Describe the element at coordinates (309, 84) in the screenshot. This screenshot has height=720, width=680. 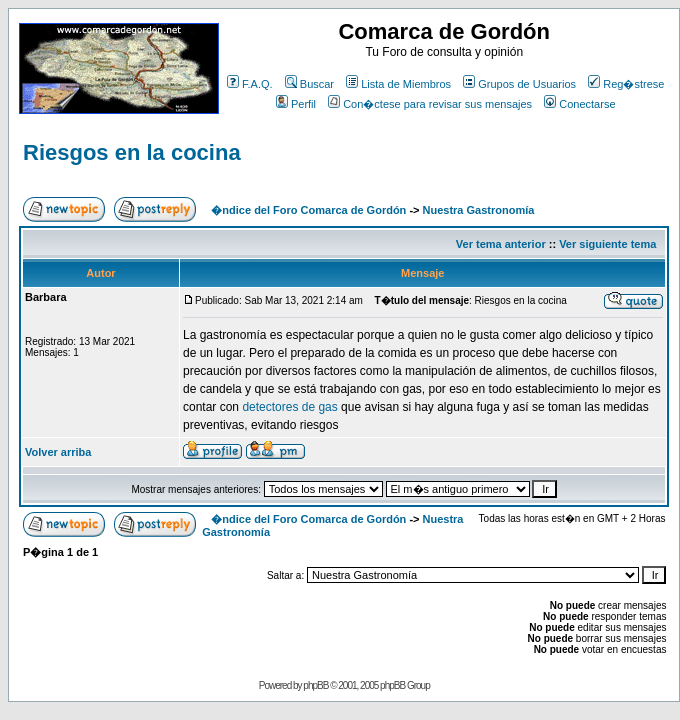
I see `Buscar` at that location.